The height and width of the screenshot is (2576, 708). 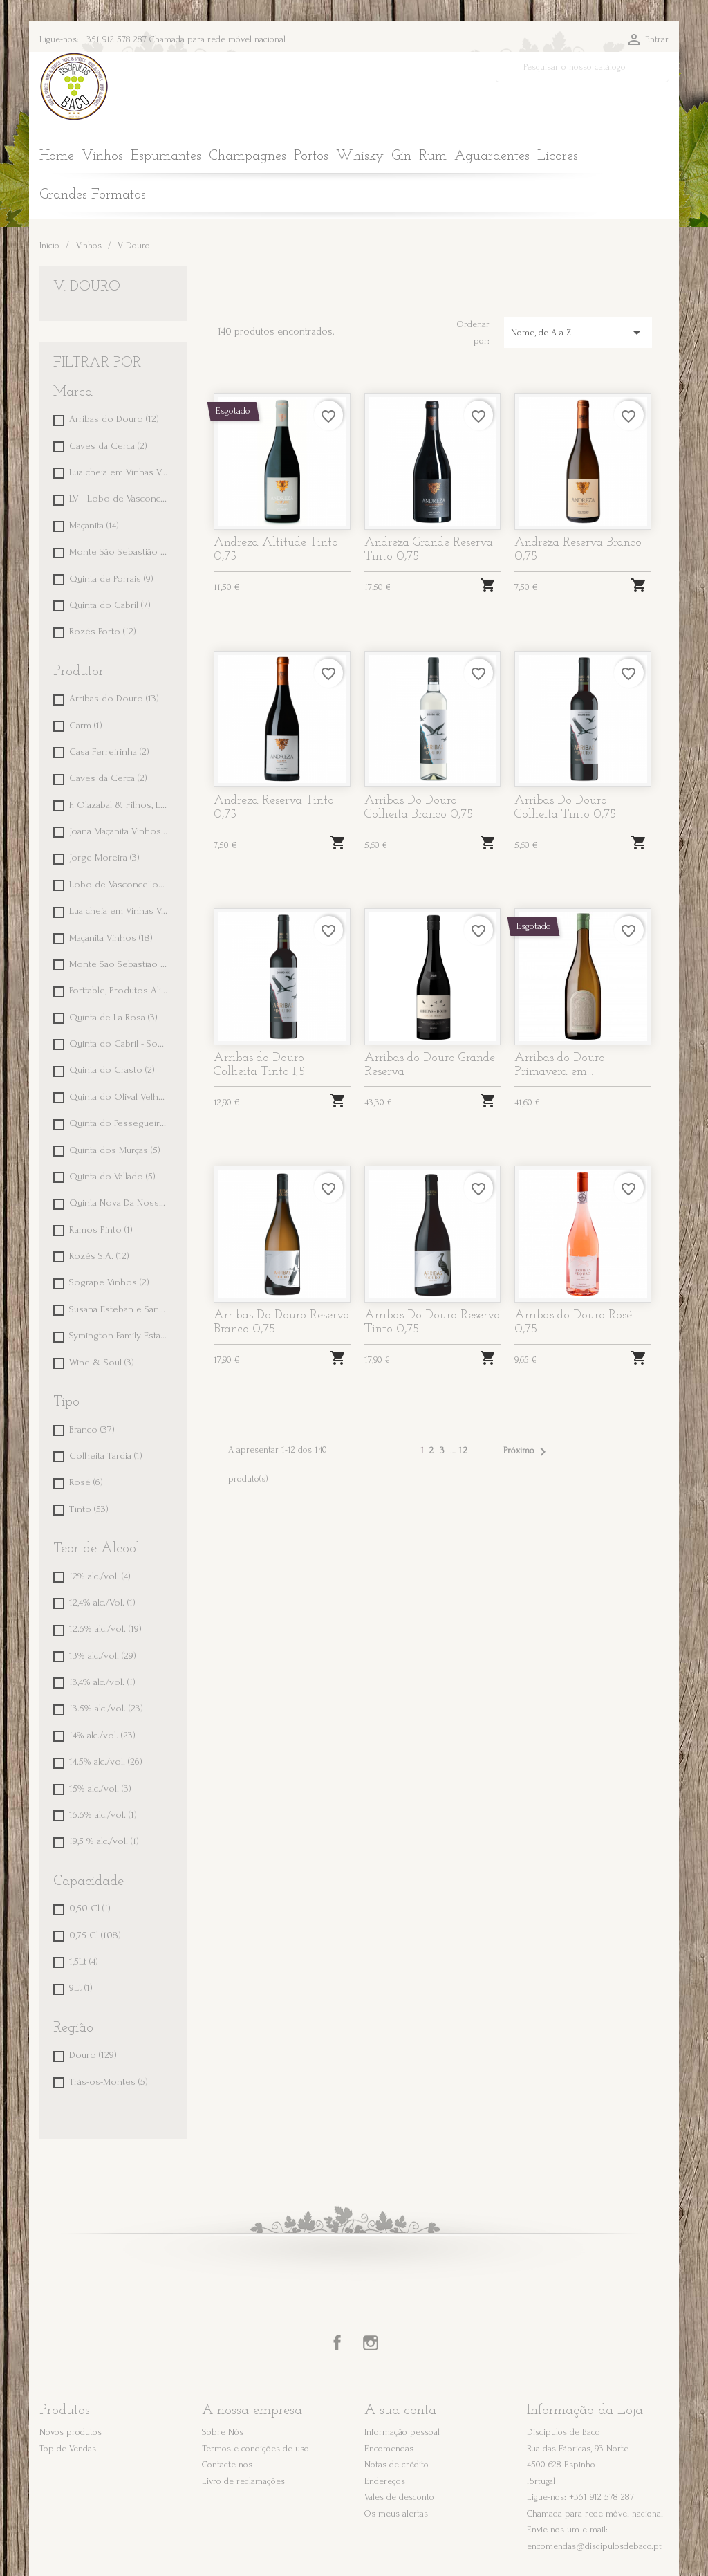 What do you see at coordinates (93, 2055) in the screenshot?
I see `Douro` at bounding box center [93, 2055].